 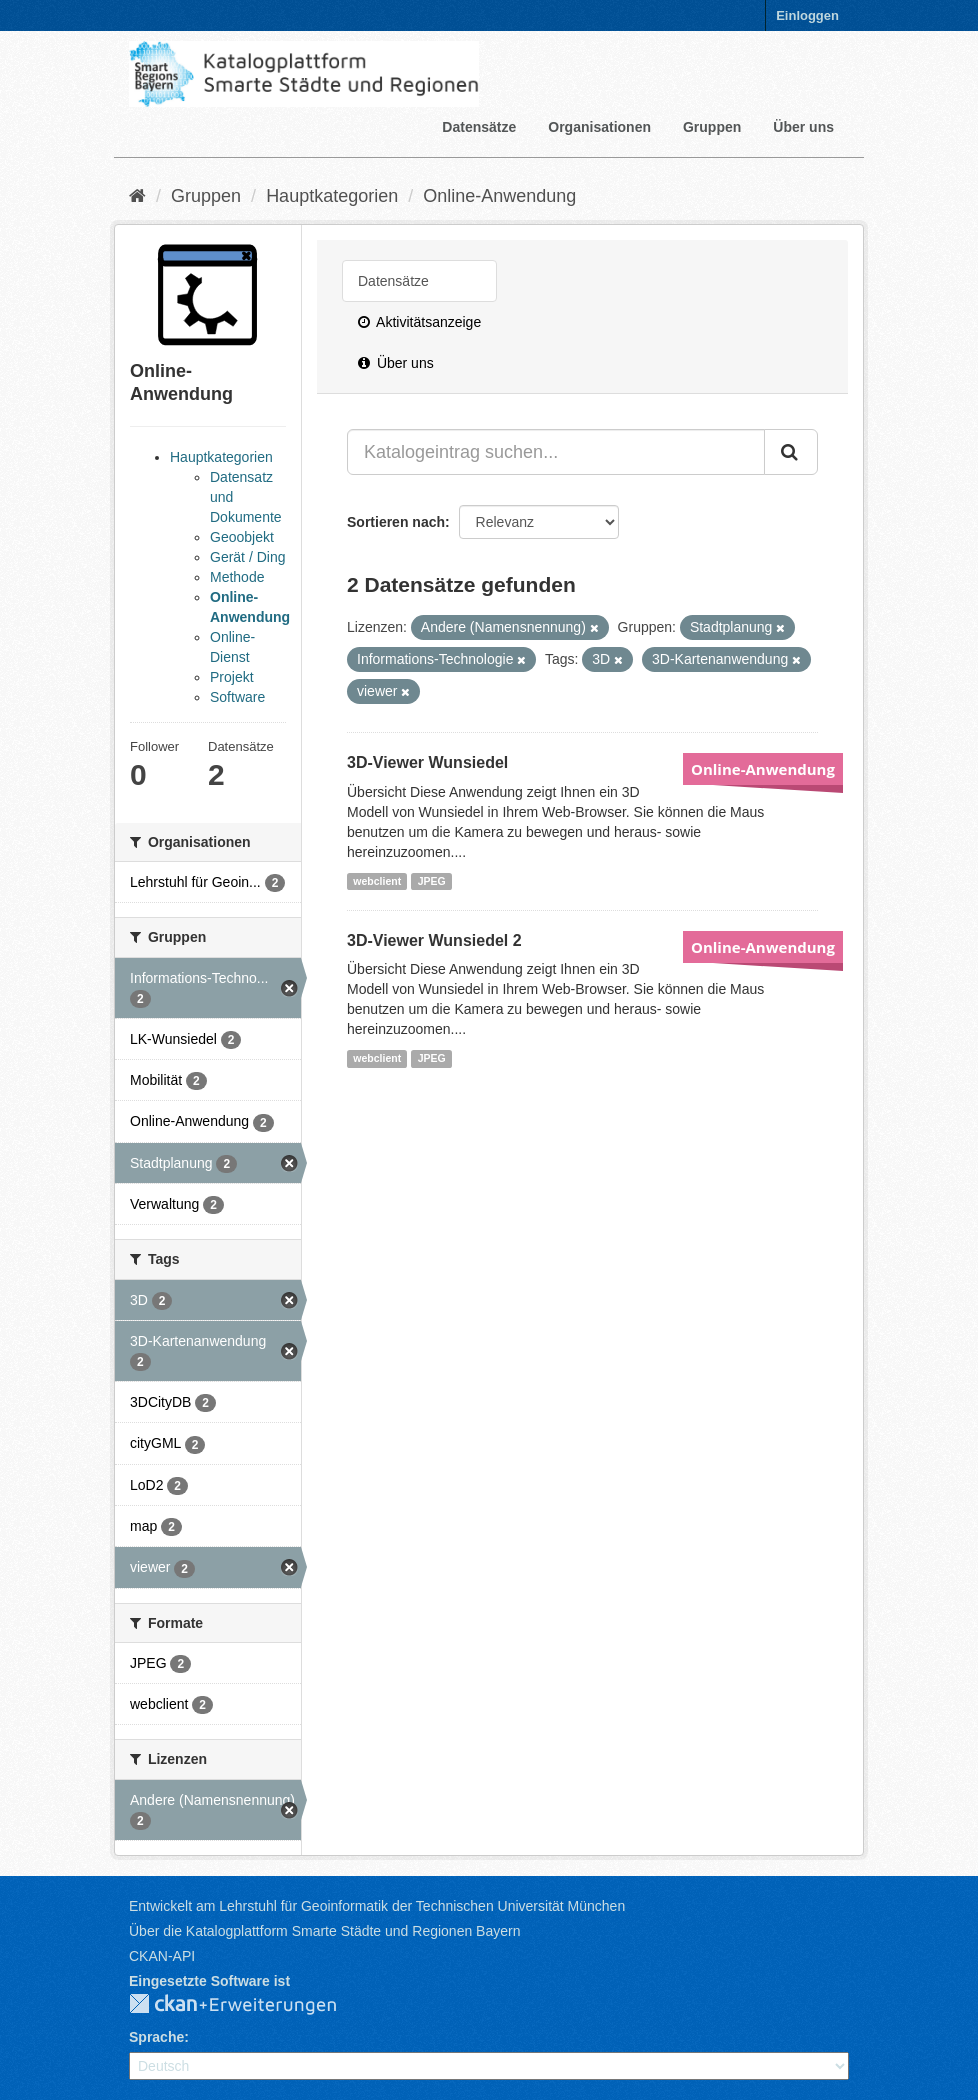 I want to click on Projekt, so click(x=232, y=677).